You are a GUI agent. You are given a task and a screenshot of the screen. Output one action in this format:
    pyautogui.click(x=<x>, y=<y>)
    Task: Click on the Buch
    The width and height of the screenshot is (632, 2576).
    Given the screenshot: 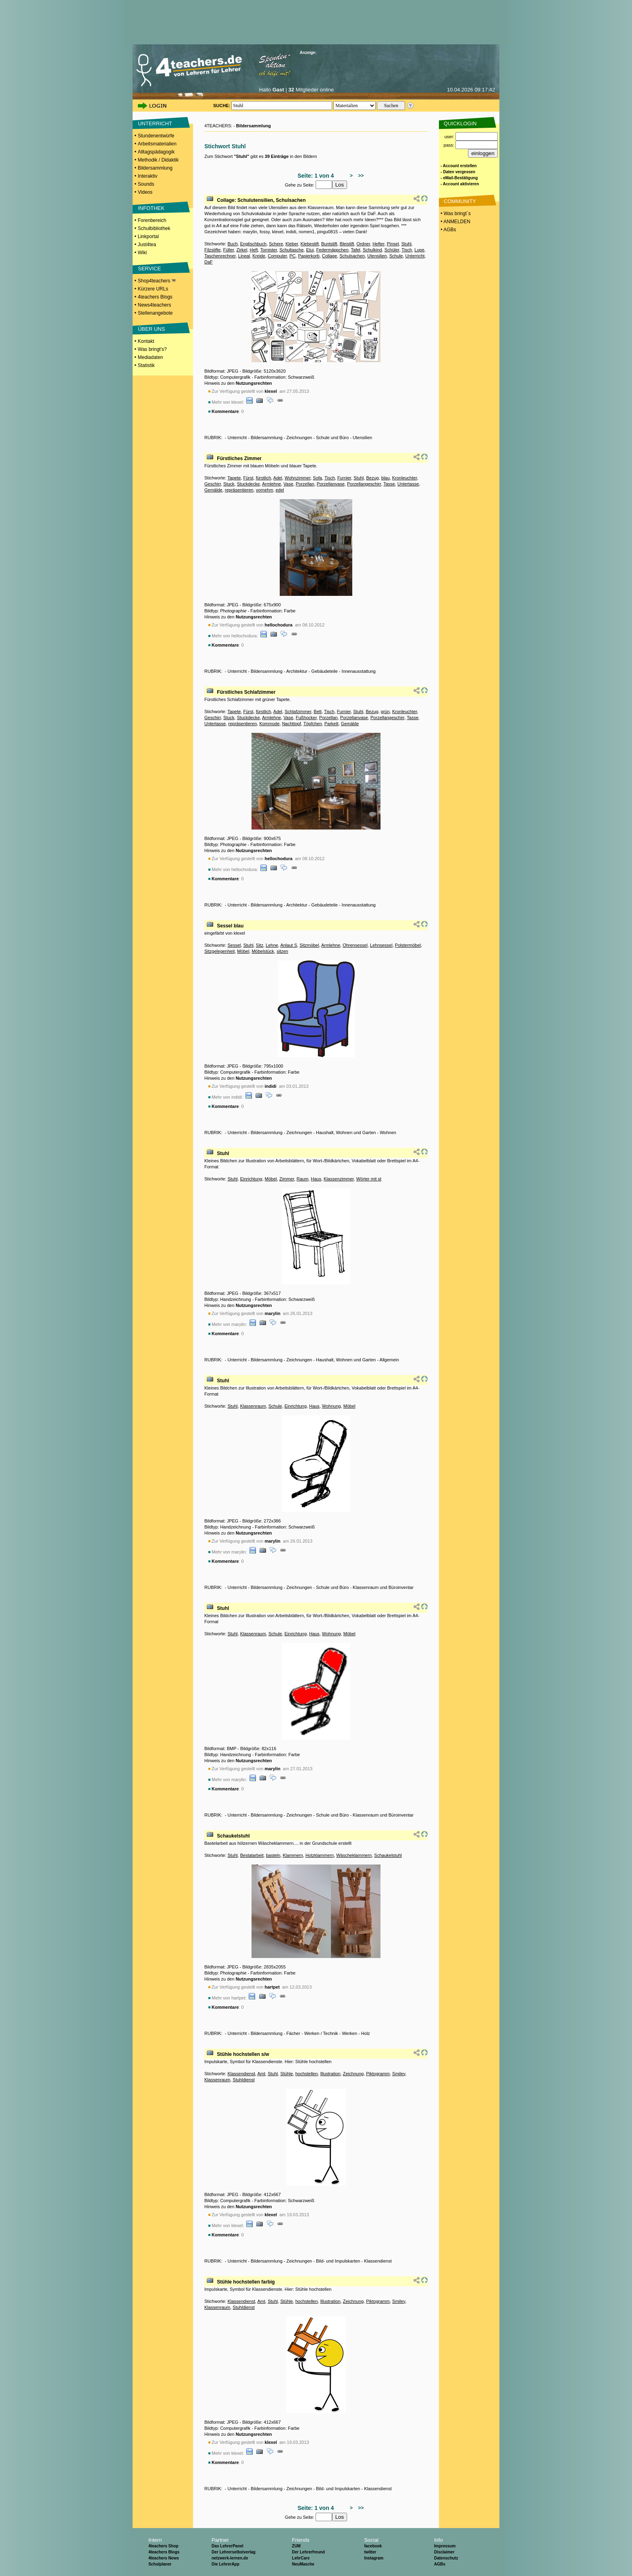 What is the action you would take?
    pyautogui.click(x=232, y=243)
    